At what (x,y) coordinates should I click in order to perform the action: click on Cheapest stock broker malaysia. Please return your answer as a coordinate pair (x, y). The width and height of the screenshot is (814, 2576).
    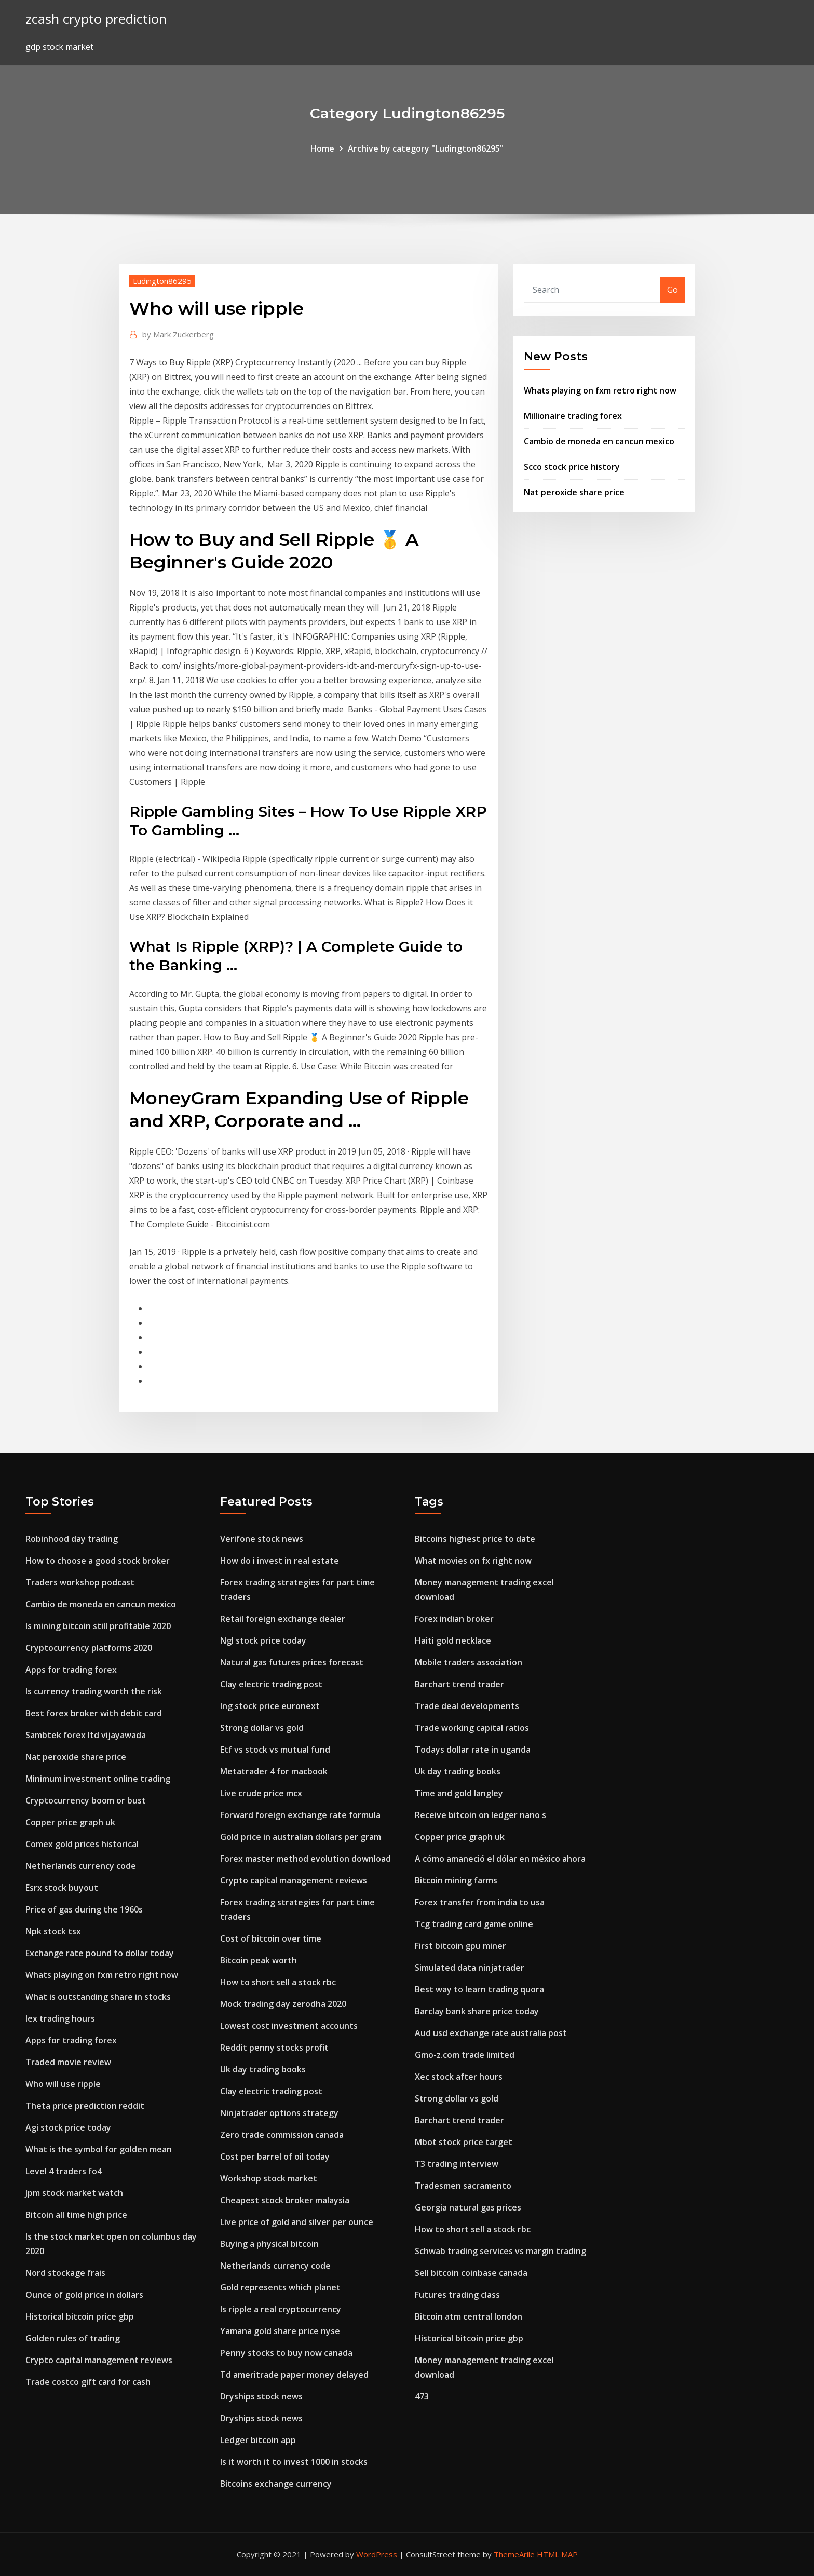
    Looking at the image, I should click on (284, 2200).